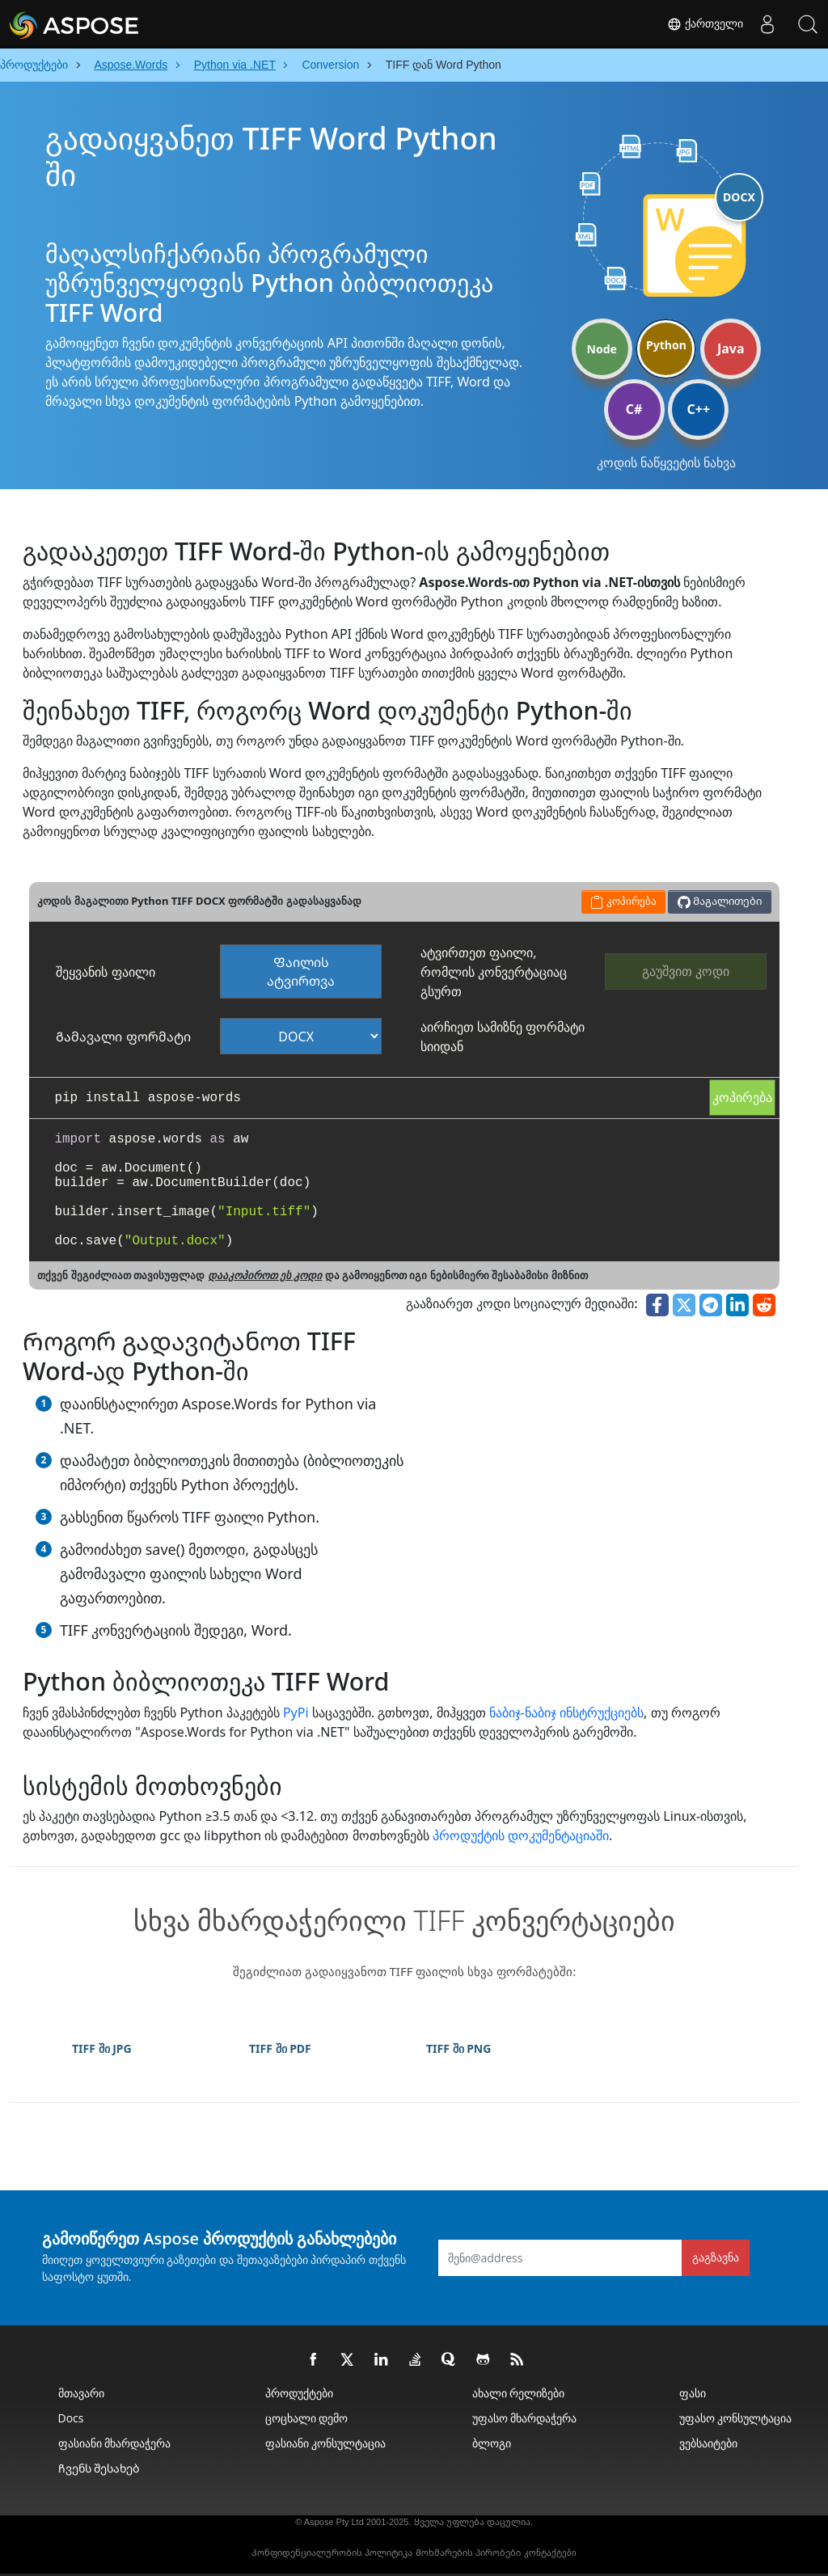  What do you see at coordinates (566, 1712) in the screenshot?
I see `ნაბიჯ-ნაბიჯ ინსტრუქციებს` at bounding box center [566, 1712].